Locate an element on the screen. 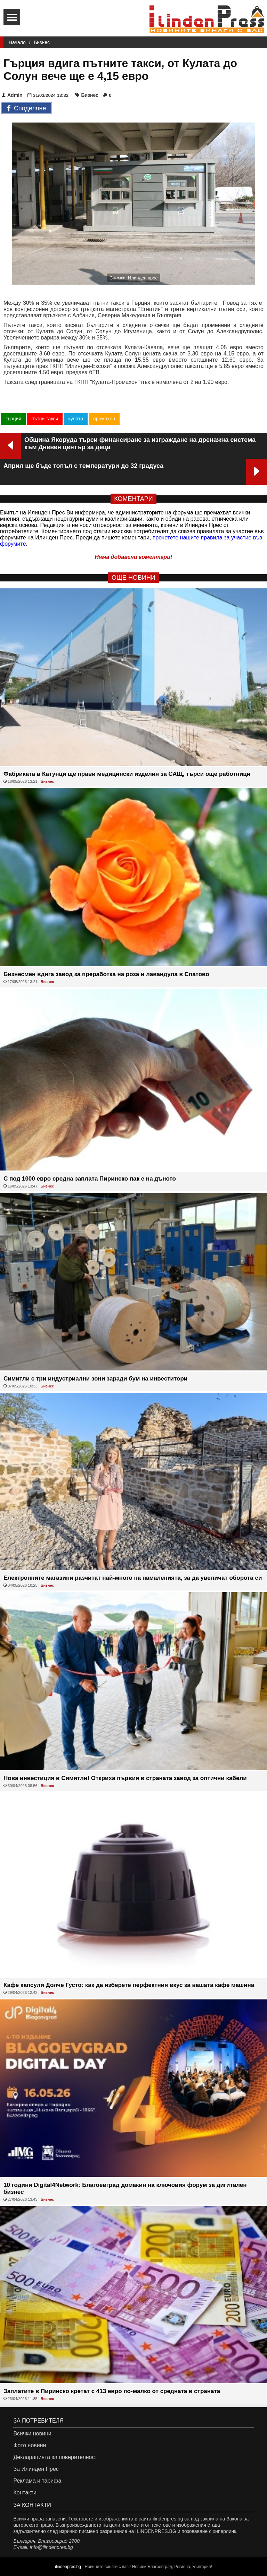 The width and height of the screenshot is (267, 2576). Фото новини is located at coordinates (29, 2445).